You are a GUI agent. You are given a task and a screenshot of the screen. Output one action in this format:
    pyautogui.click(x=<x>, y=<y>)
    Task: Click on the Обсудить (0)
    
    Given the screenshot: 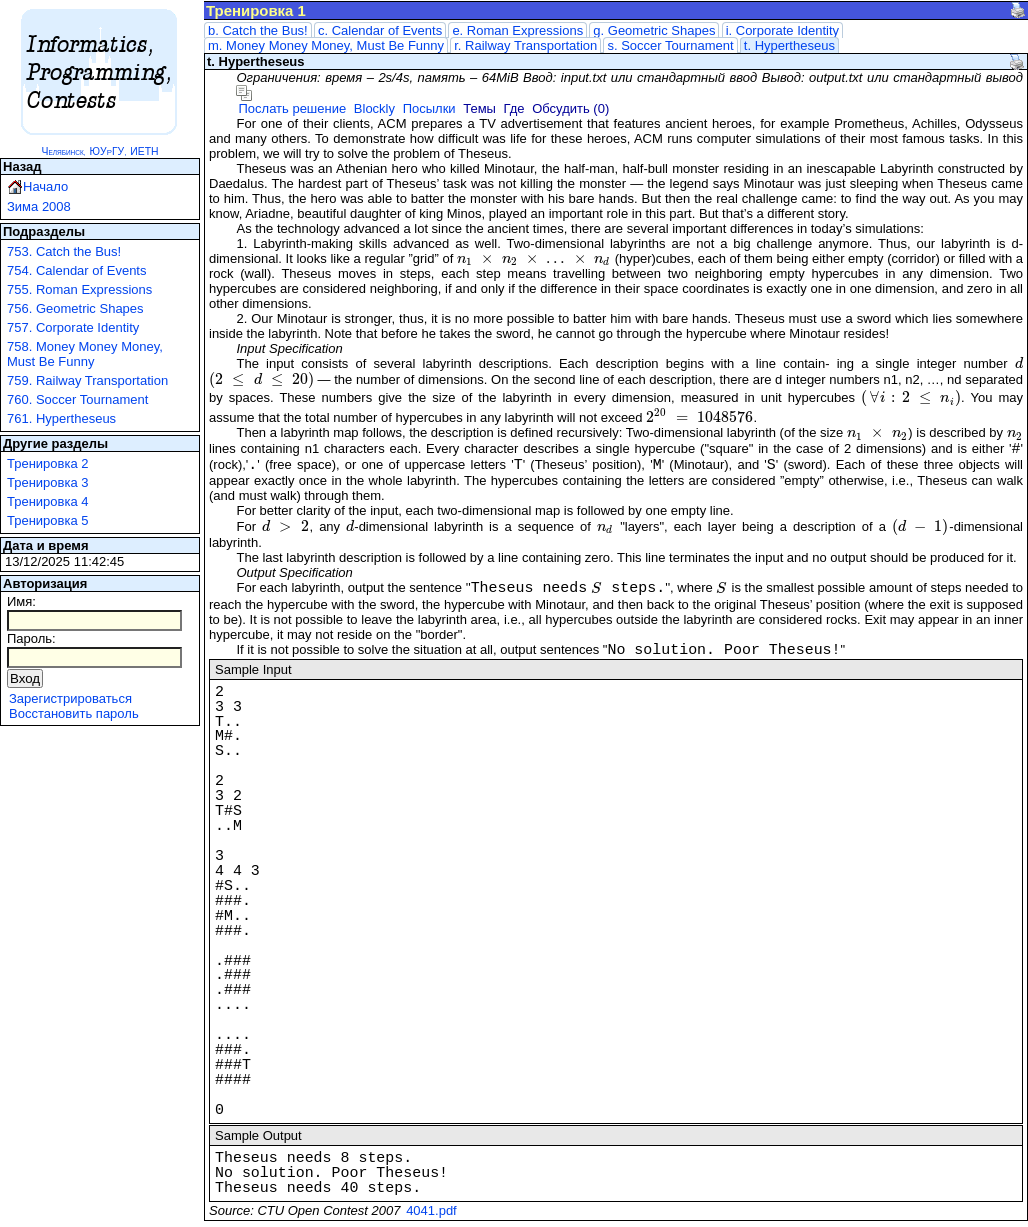 What is the action you would take?
    pyautogui.click(x=570, y=108)
    